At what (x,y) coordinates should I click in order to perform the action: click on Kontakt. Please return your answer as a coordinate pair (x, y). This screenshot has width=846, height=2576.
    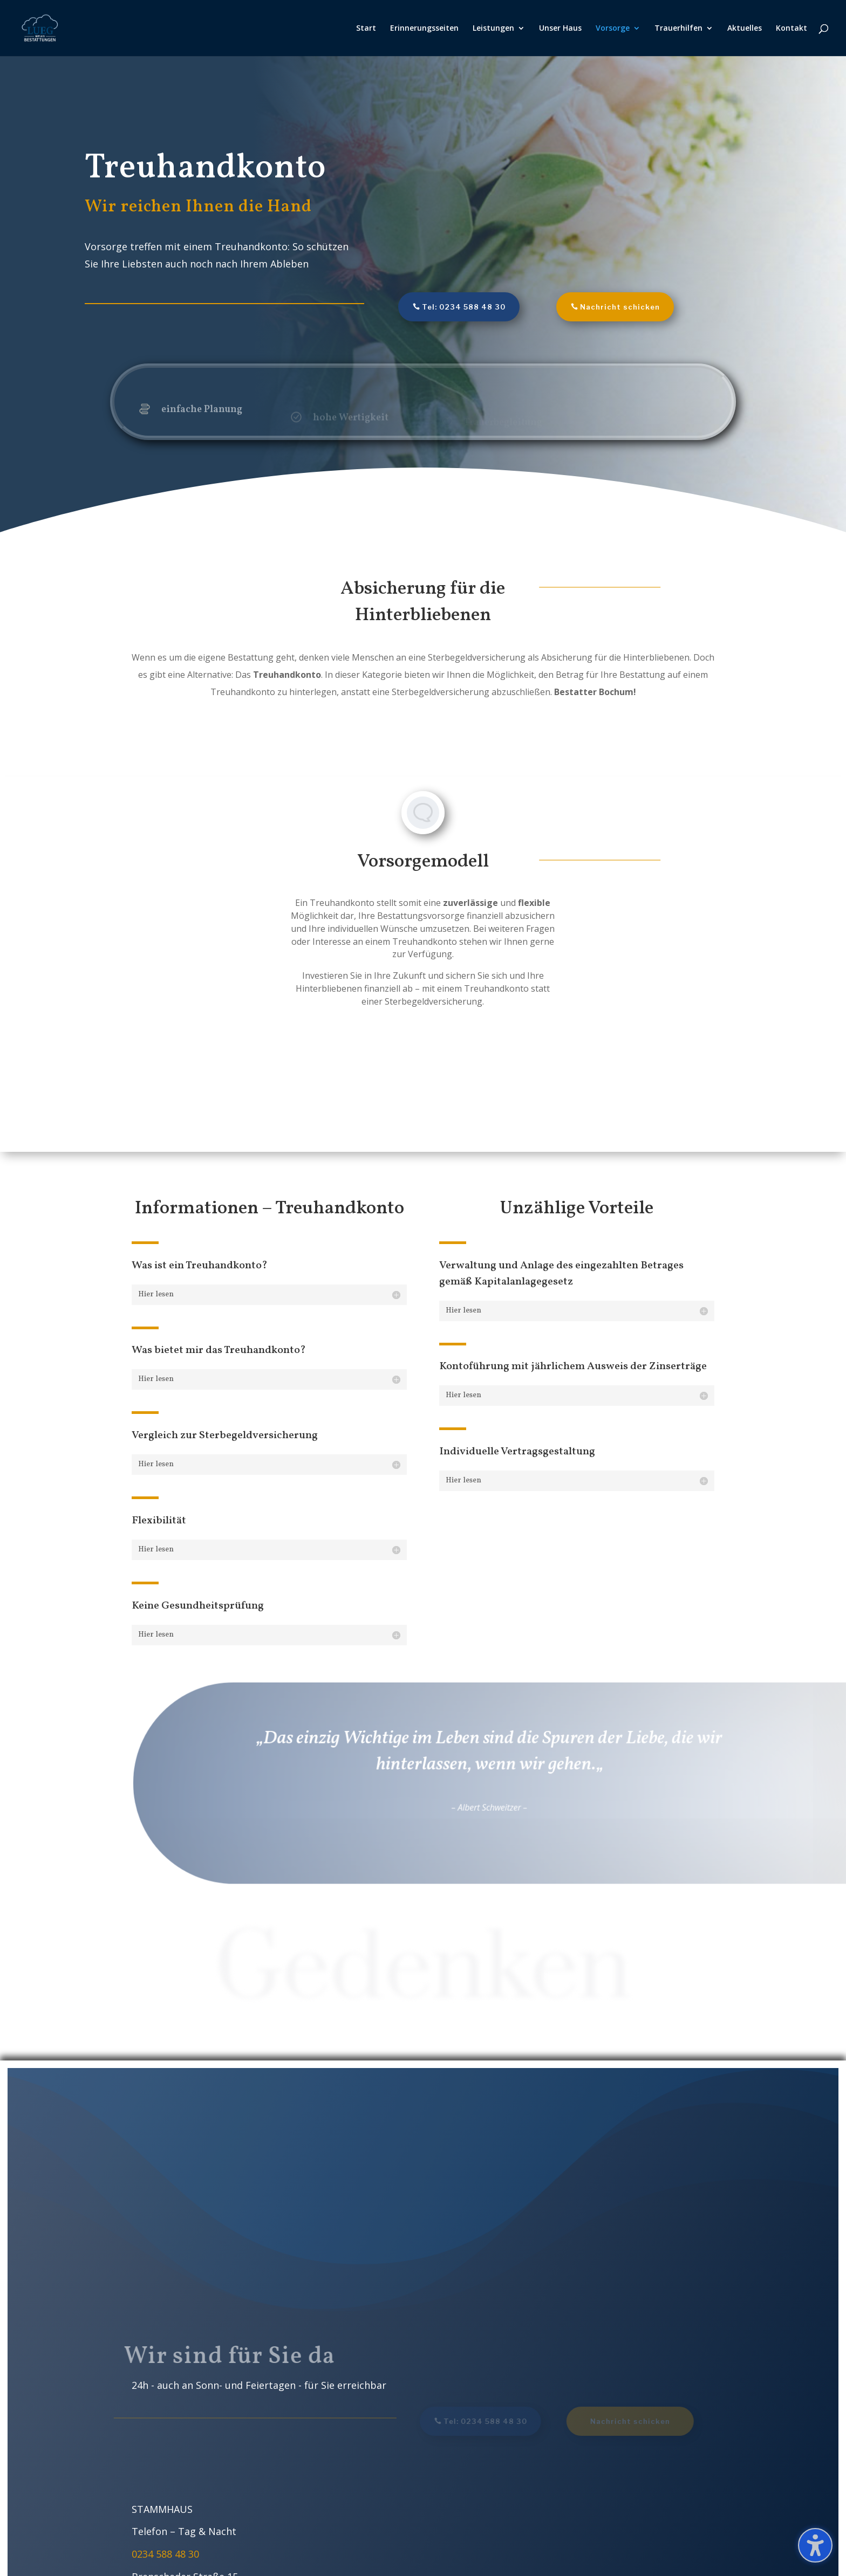
    Looking at the image, I should click on (791, 28).